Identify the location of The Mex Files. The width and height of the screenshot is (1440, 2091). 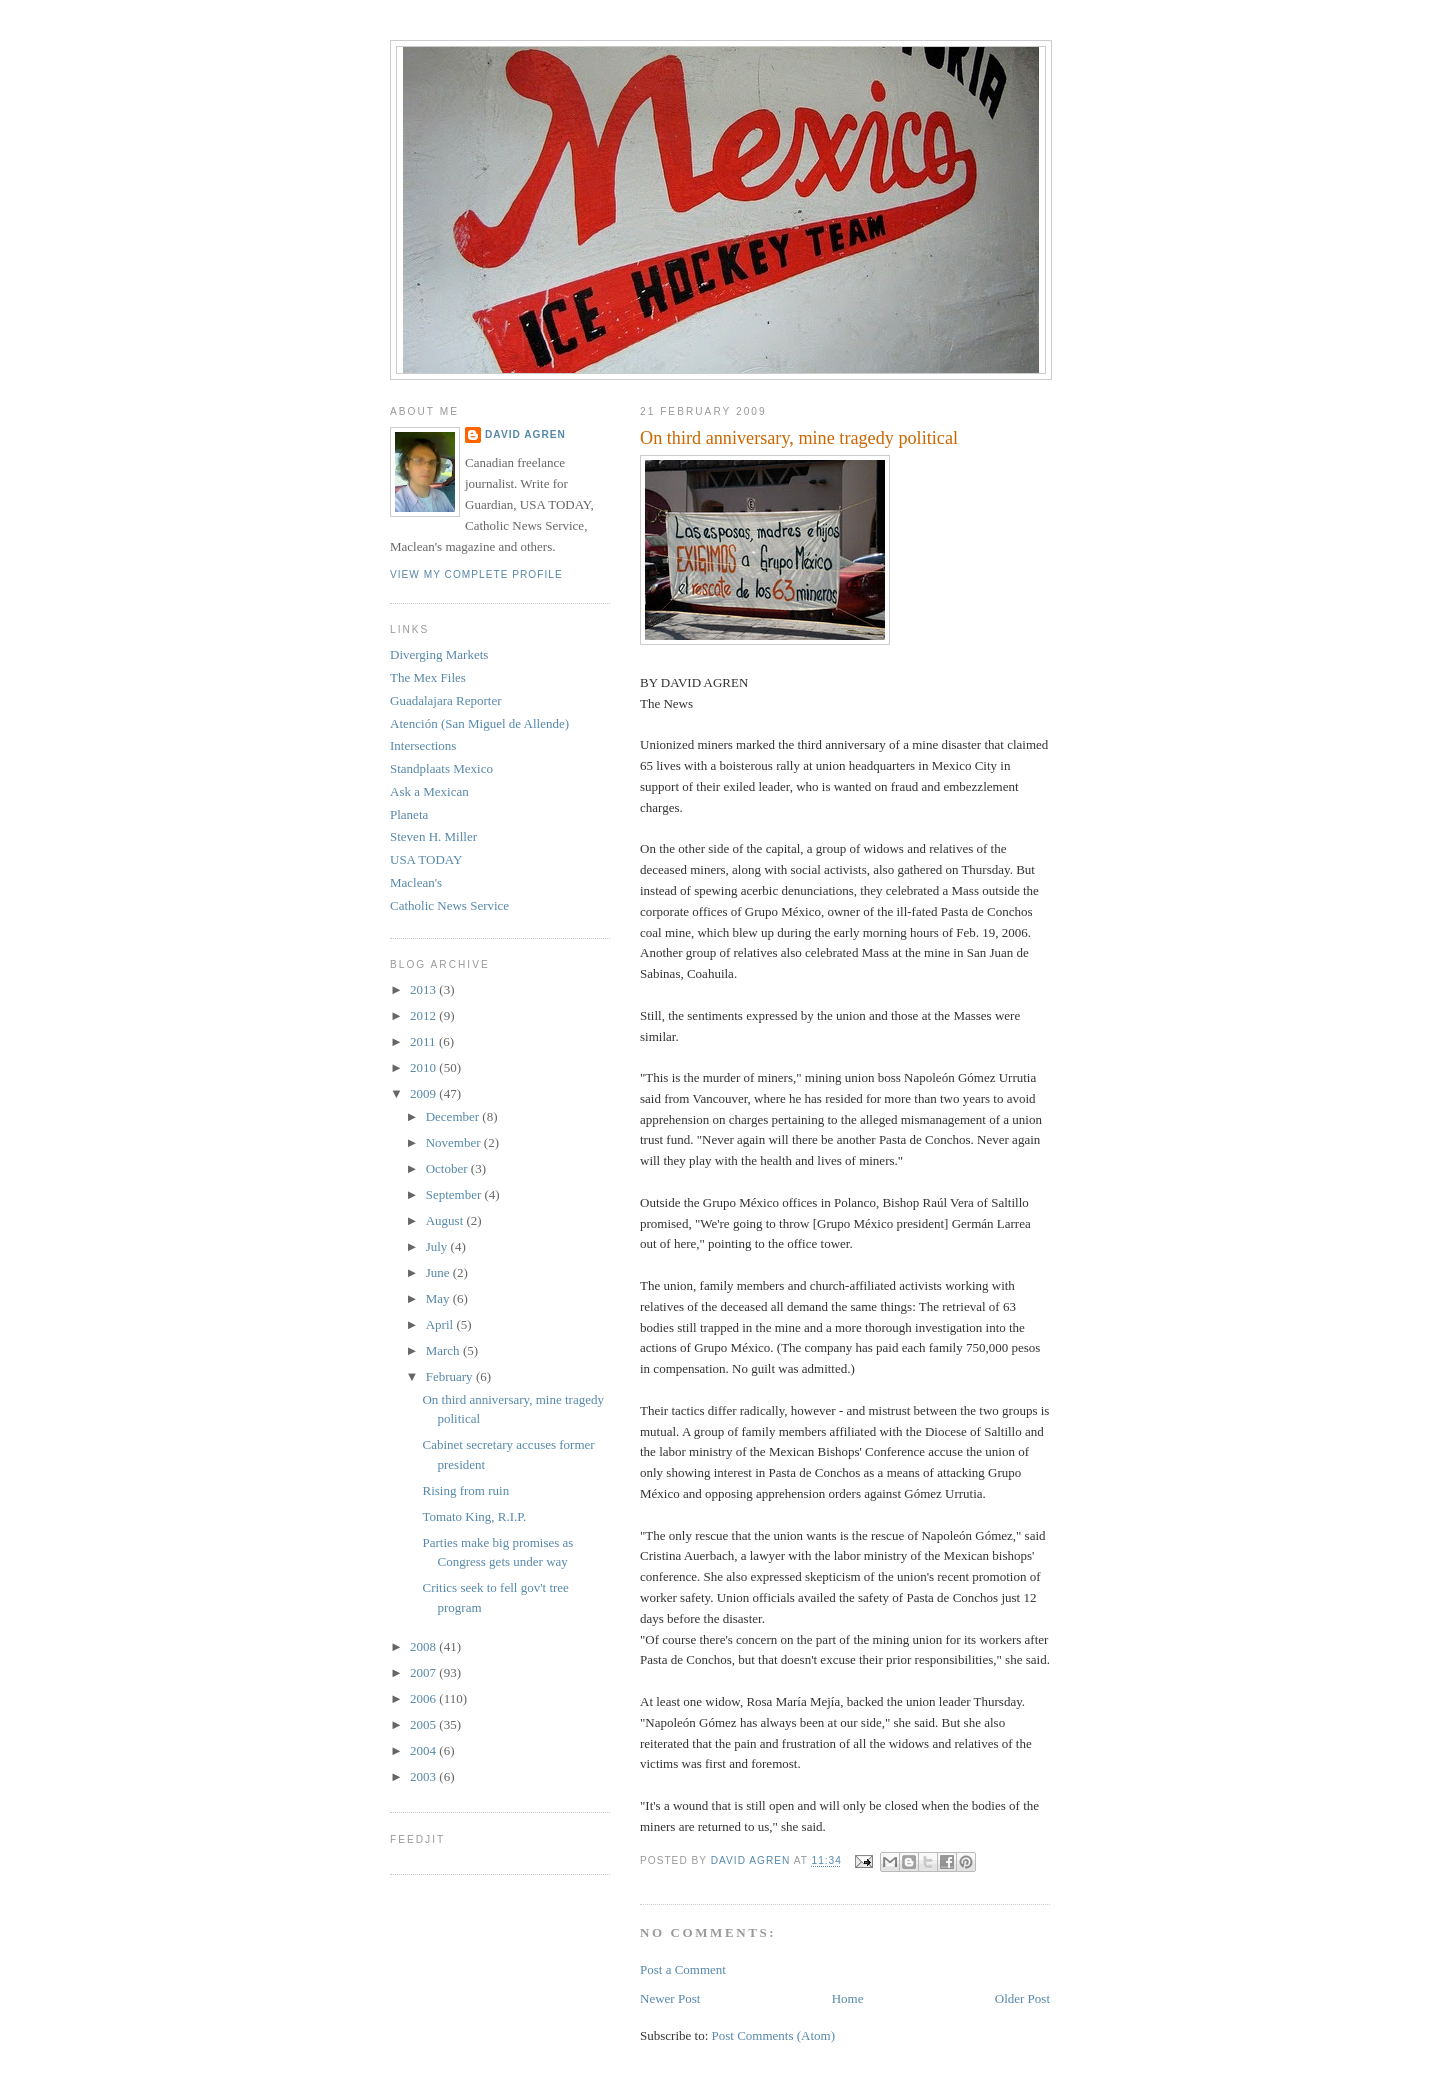
(428, 677).